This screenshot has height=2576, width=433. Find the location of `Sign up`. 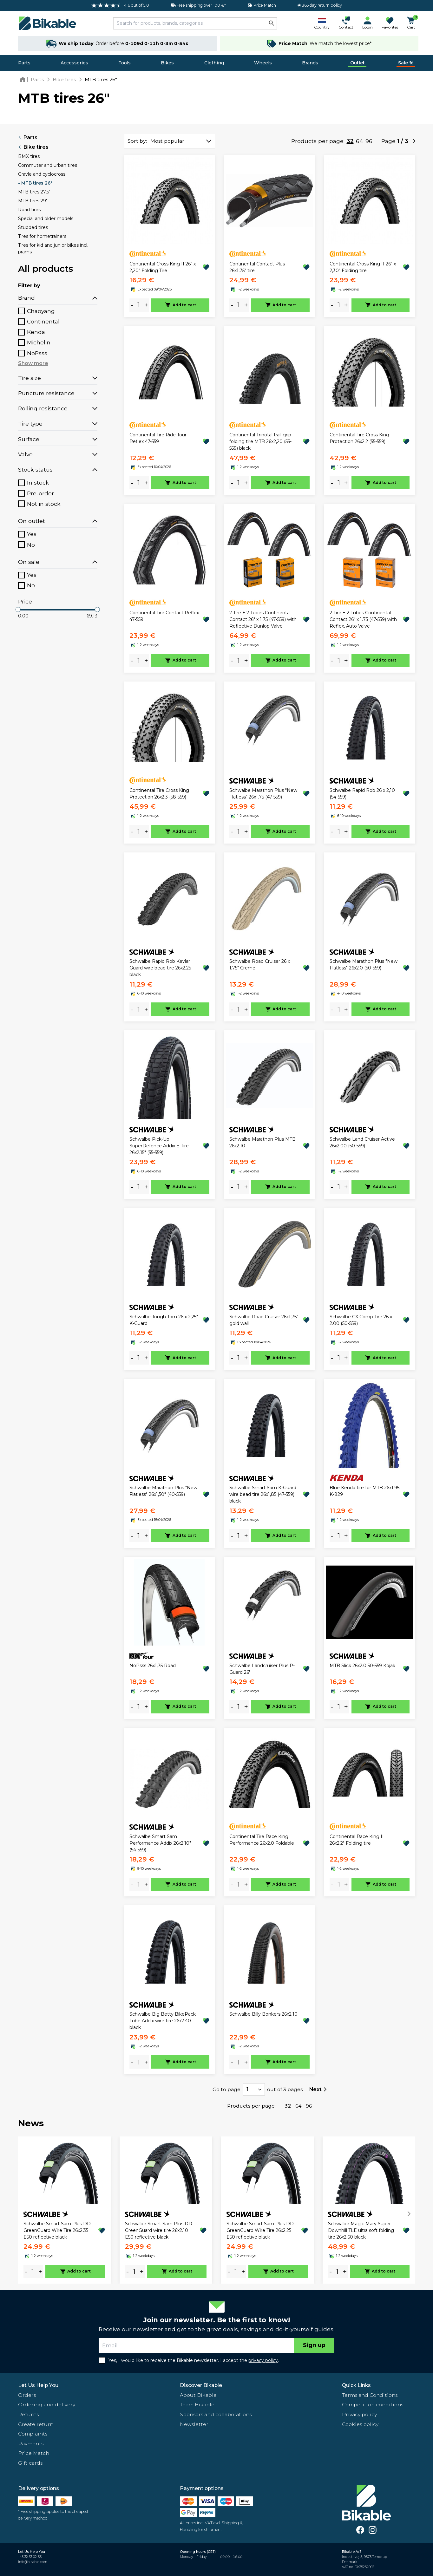

Sign up is located at coordinates (314, 2345).